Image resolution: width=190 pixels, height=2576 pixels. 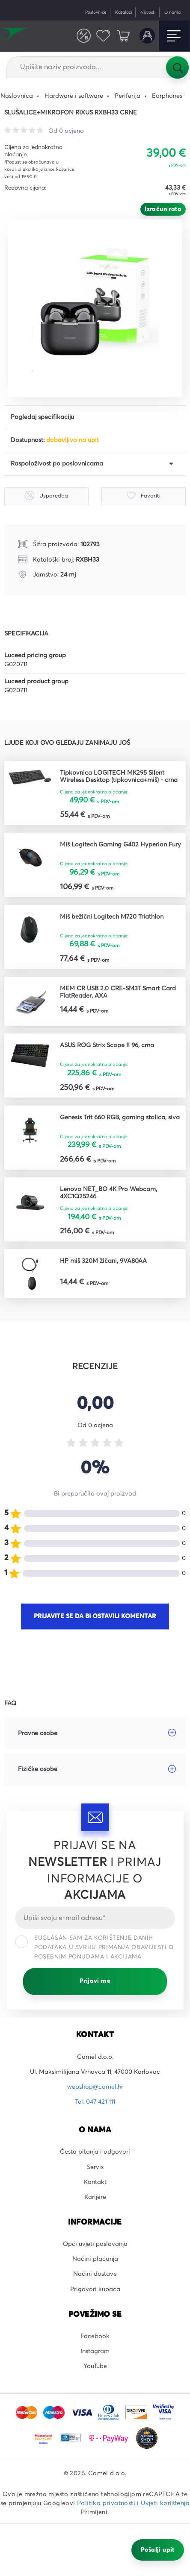 I want to click on Lenovo NET_BO 4K Pro Webcam, 4XC1Q25246, so click(x=108, y=1193).